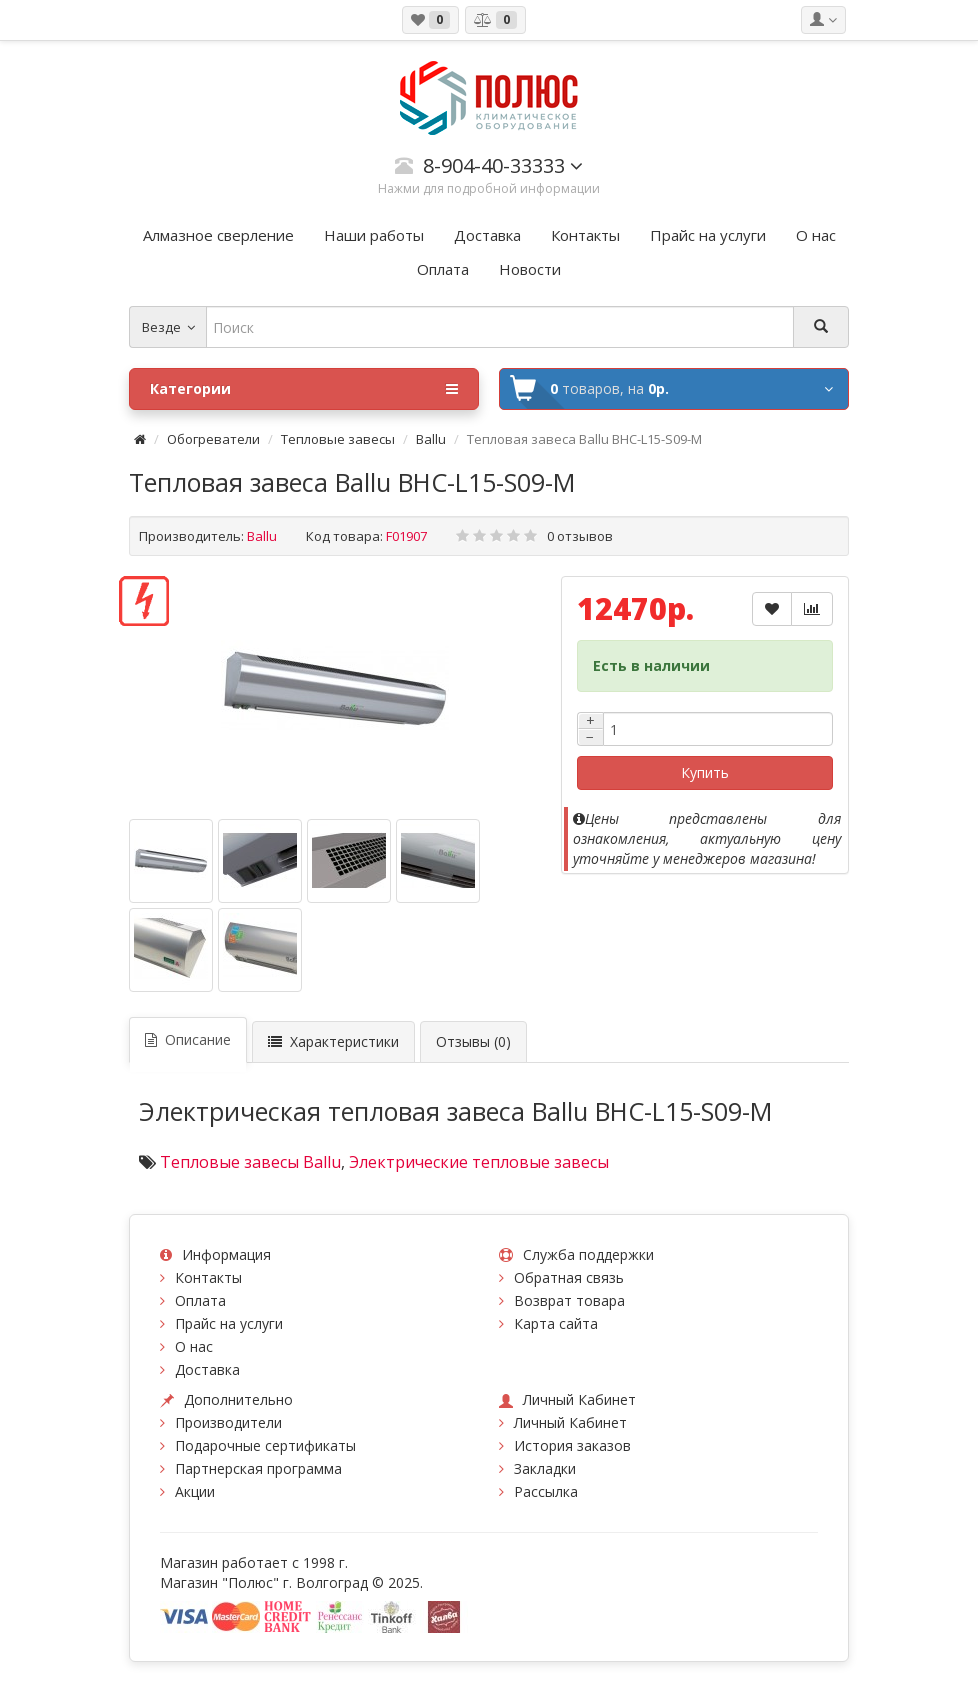 Image resolution: width=978 pixels, height=1682 pixels. What do you see at coordinates (431, 439) in the screenshot?
I see `Ballu` at bounding box center [431, 439].